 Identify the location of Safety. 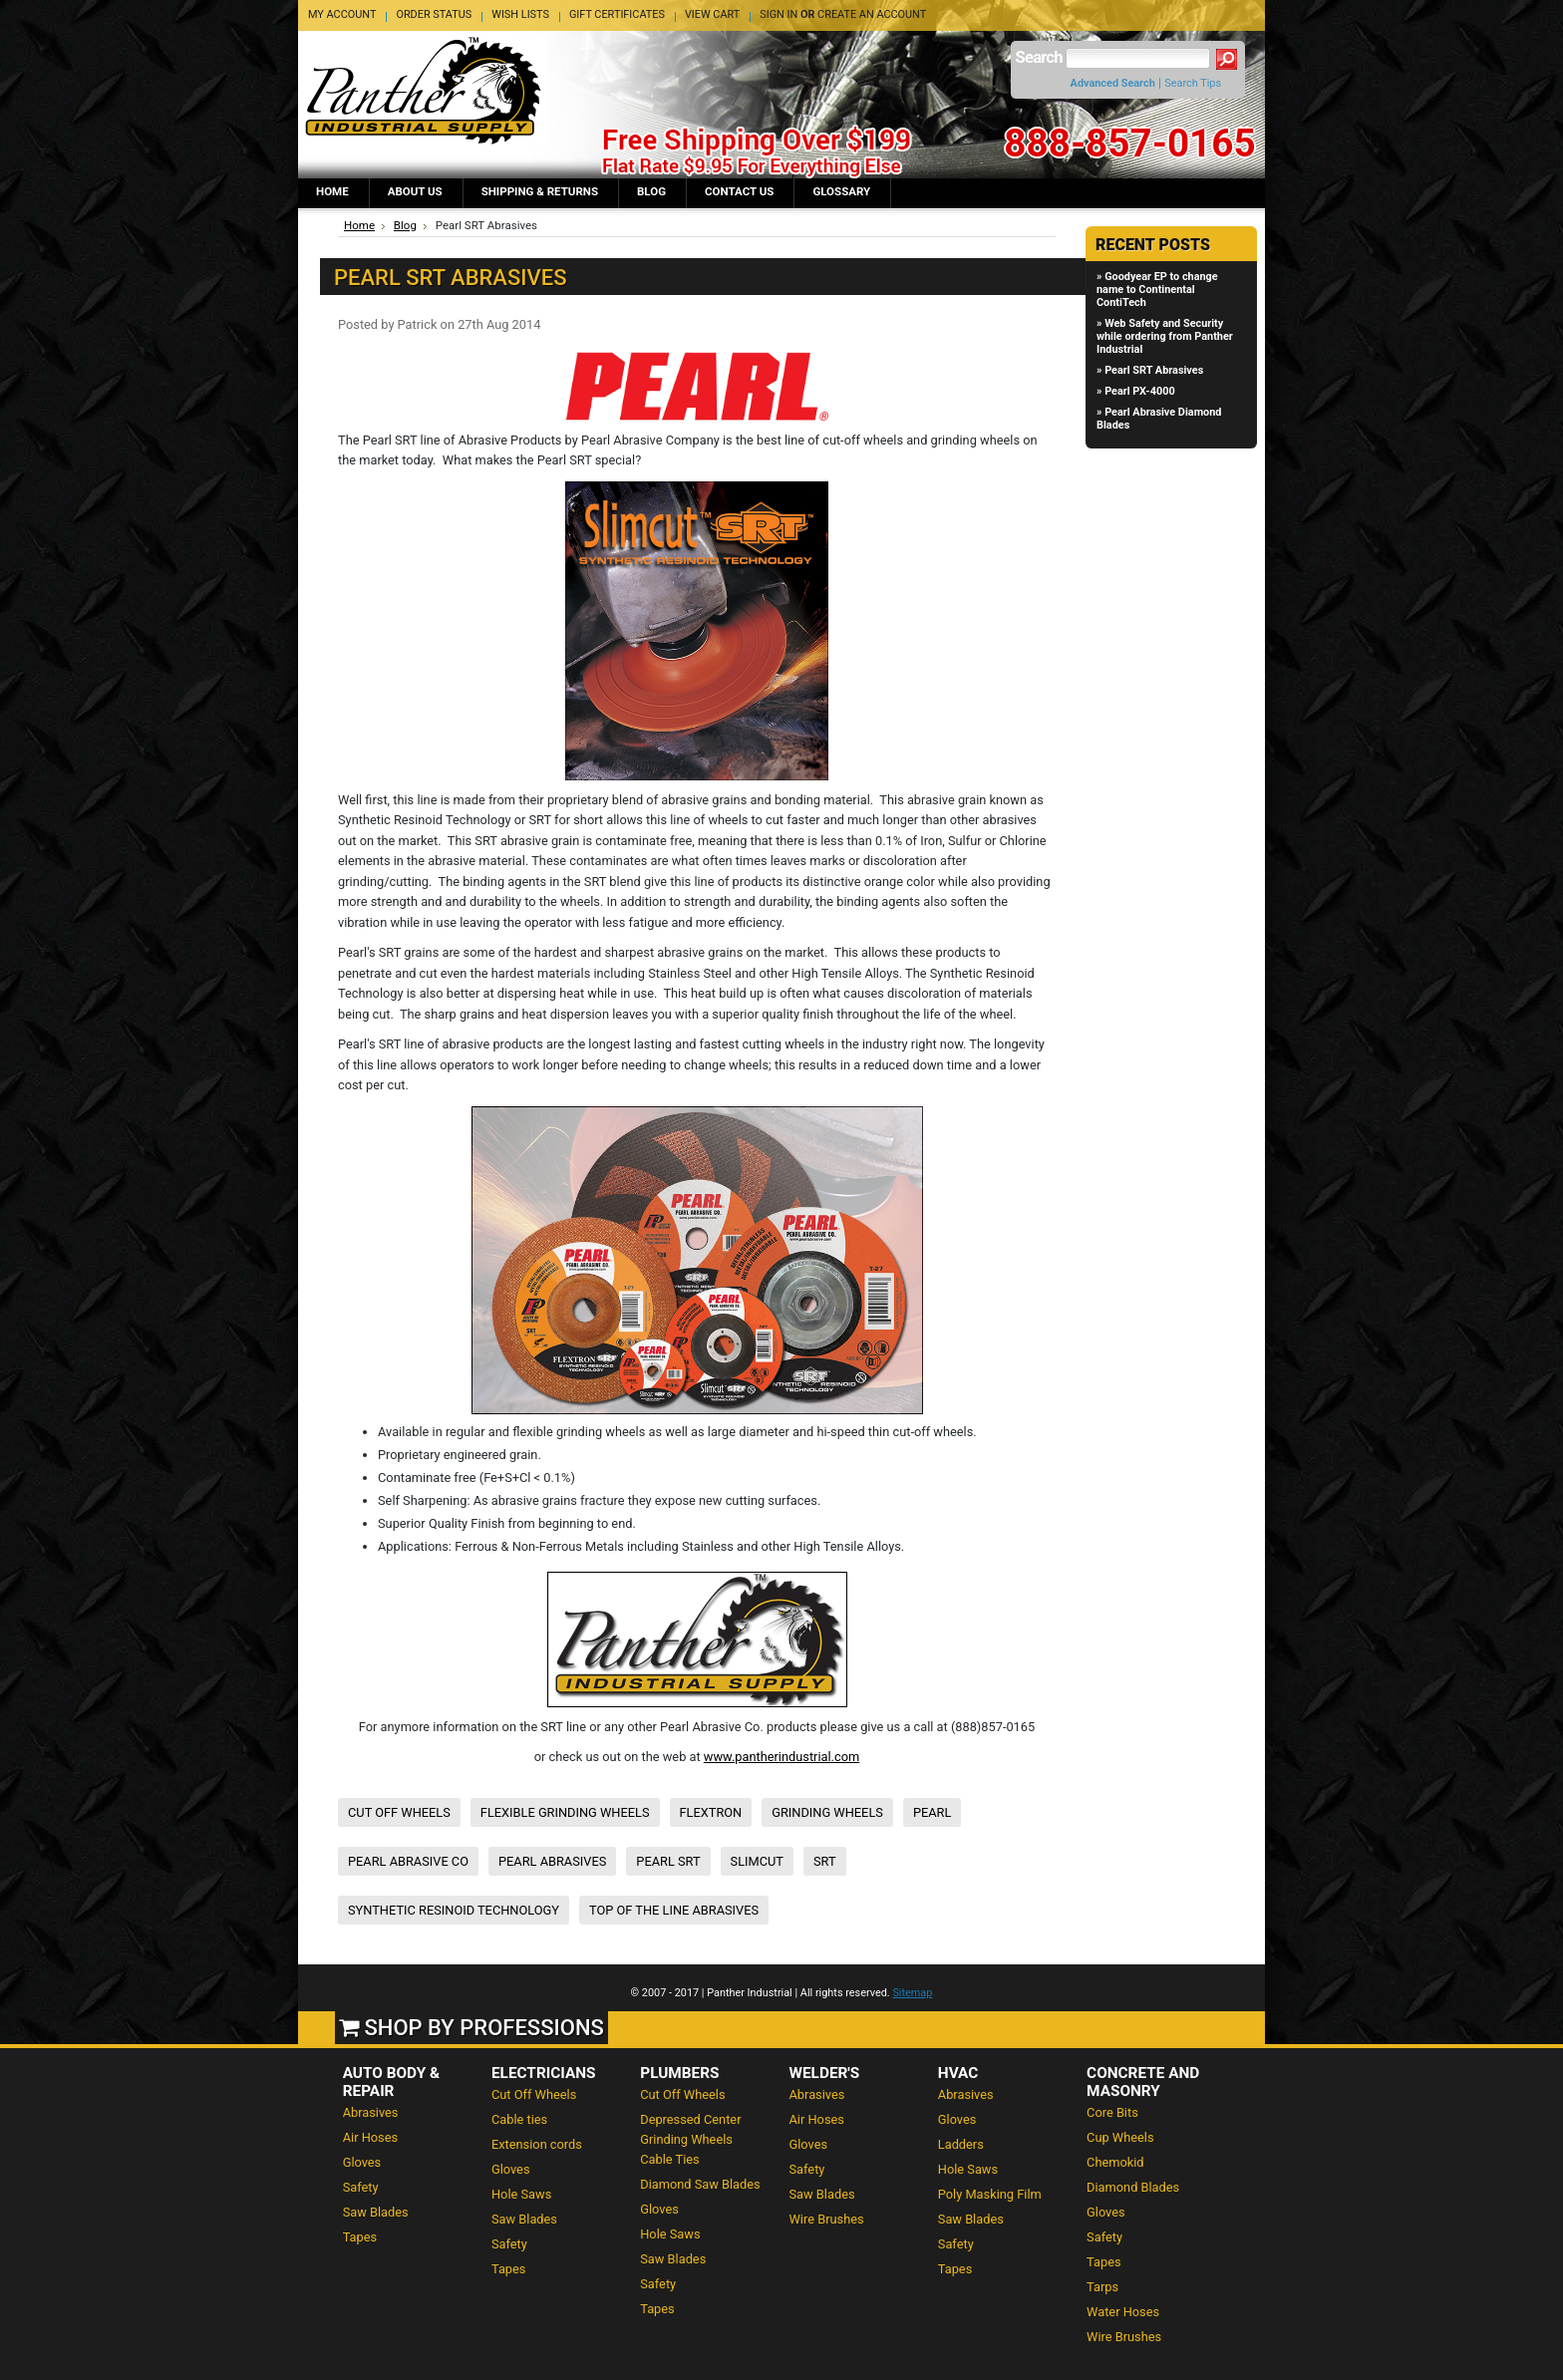
(361, 2187).